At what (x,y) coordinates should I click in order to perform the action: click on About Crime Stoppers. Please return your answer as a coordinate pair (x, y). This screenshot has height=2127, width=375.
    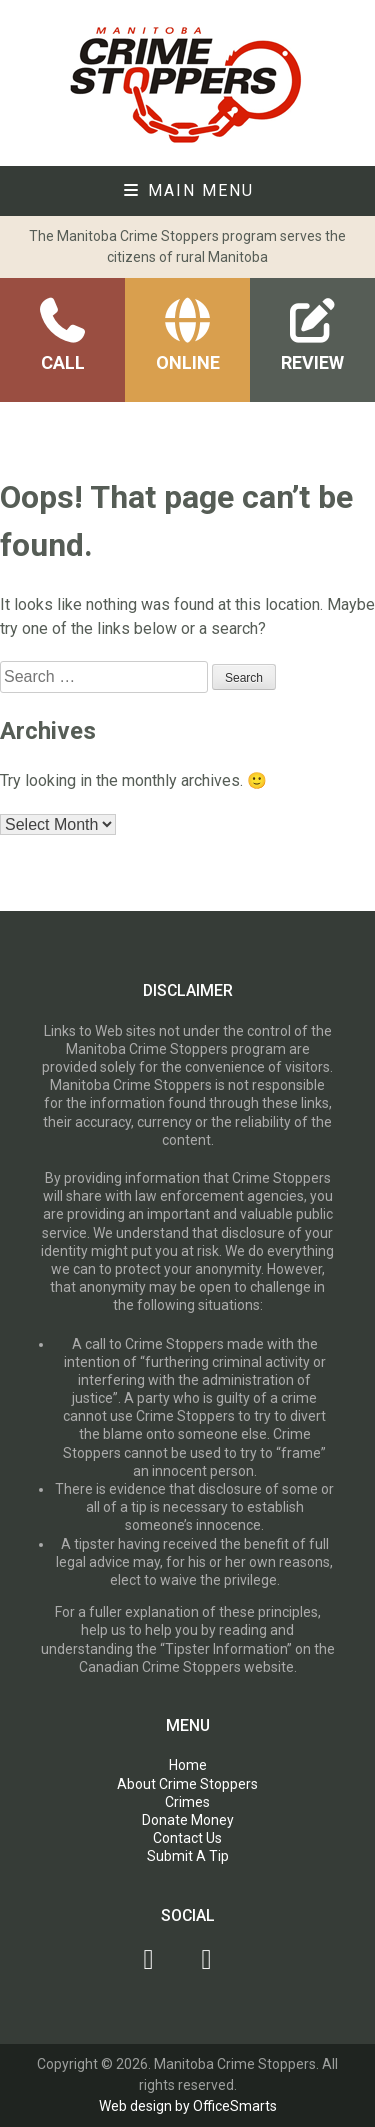
    Looking at the image, I should click on (187, 1784).